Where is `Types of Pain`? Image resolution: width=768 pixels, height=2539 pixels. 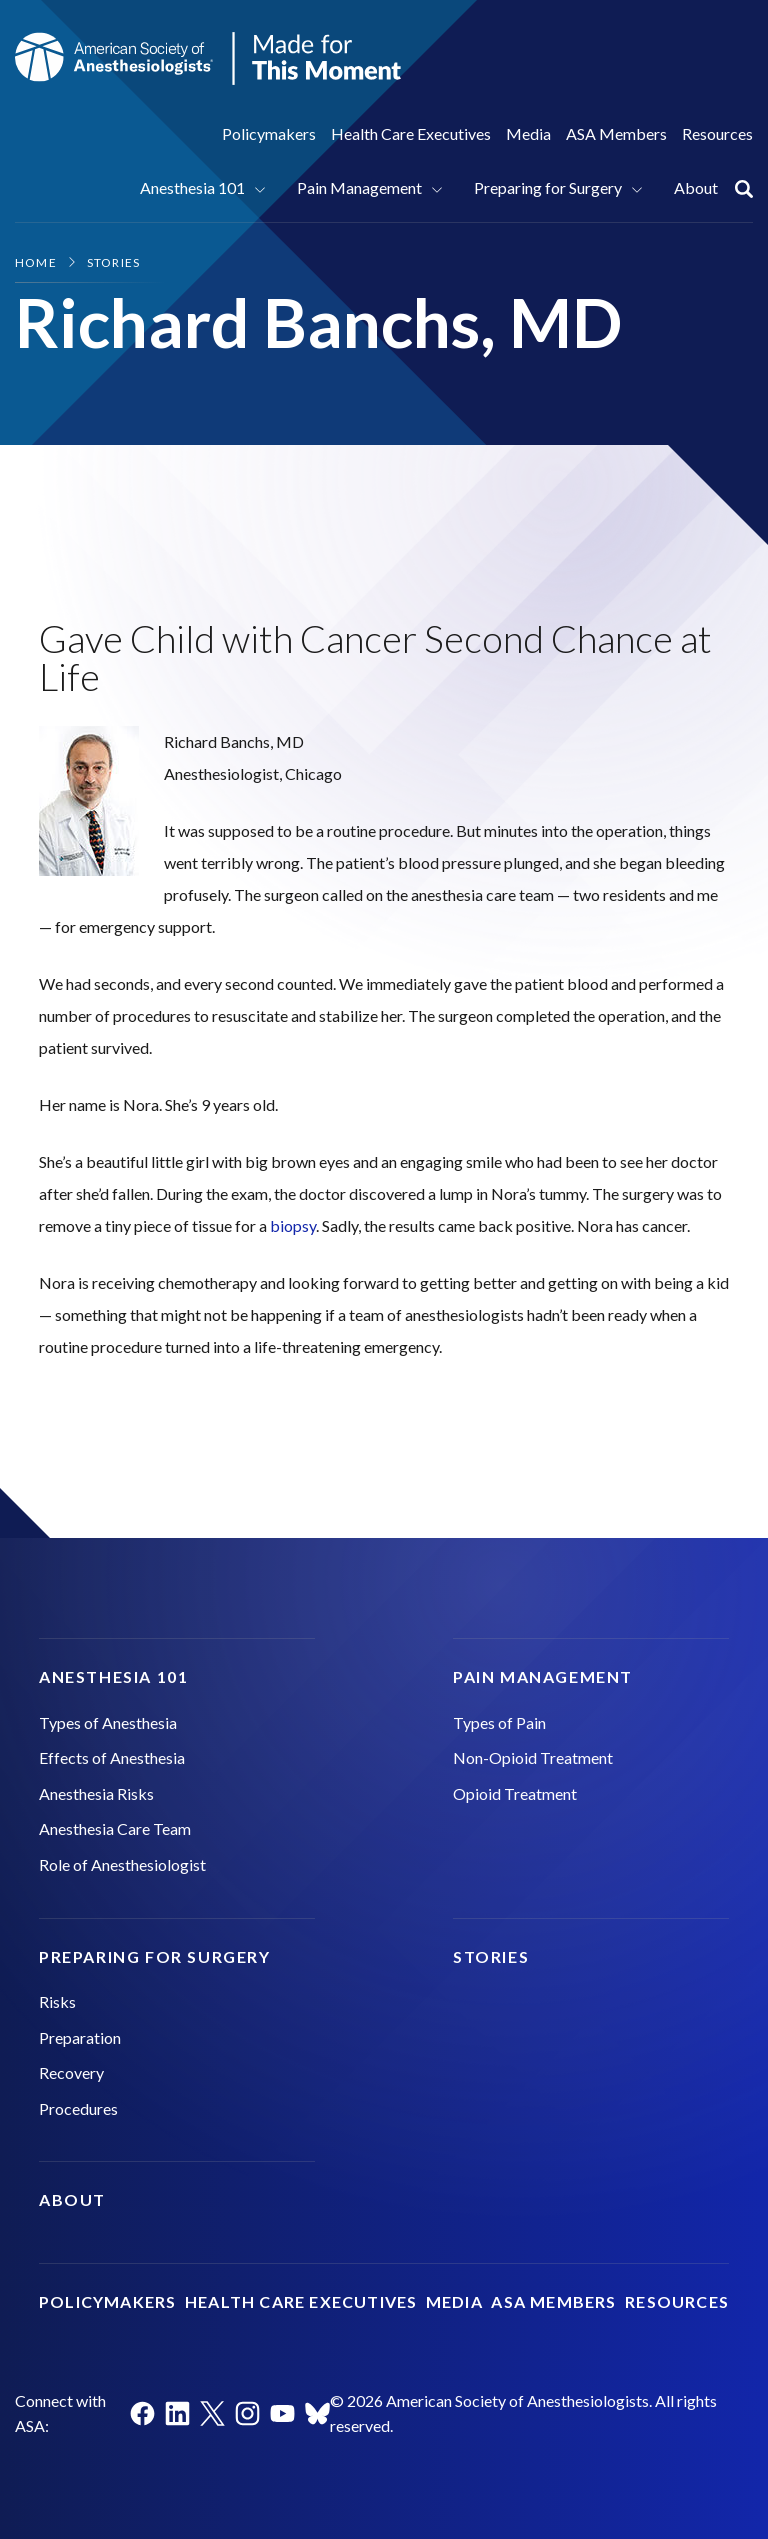
Types of Pain is located at coordinates (499, 1722).